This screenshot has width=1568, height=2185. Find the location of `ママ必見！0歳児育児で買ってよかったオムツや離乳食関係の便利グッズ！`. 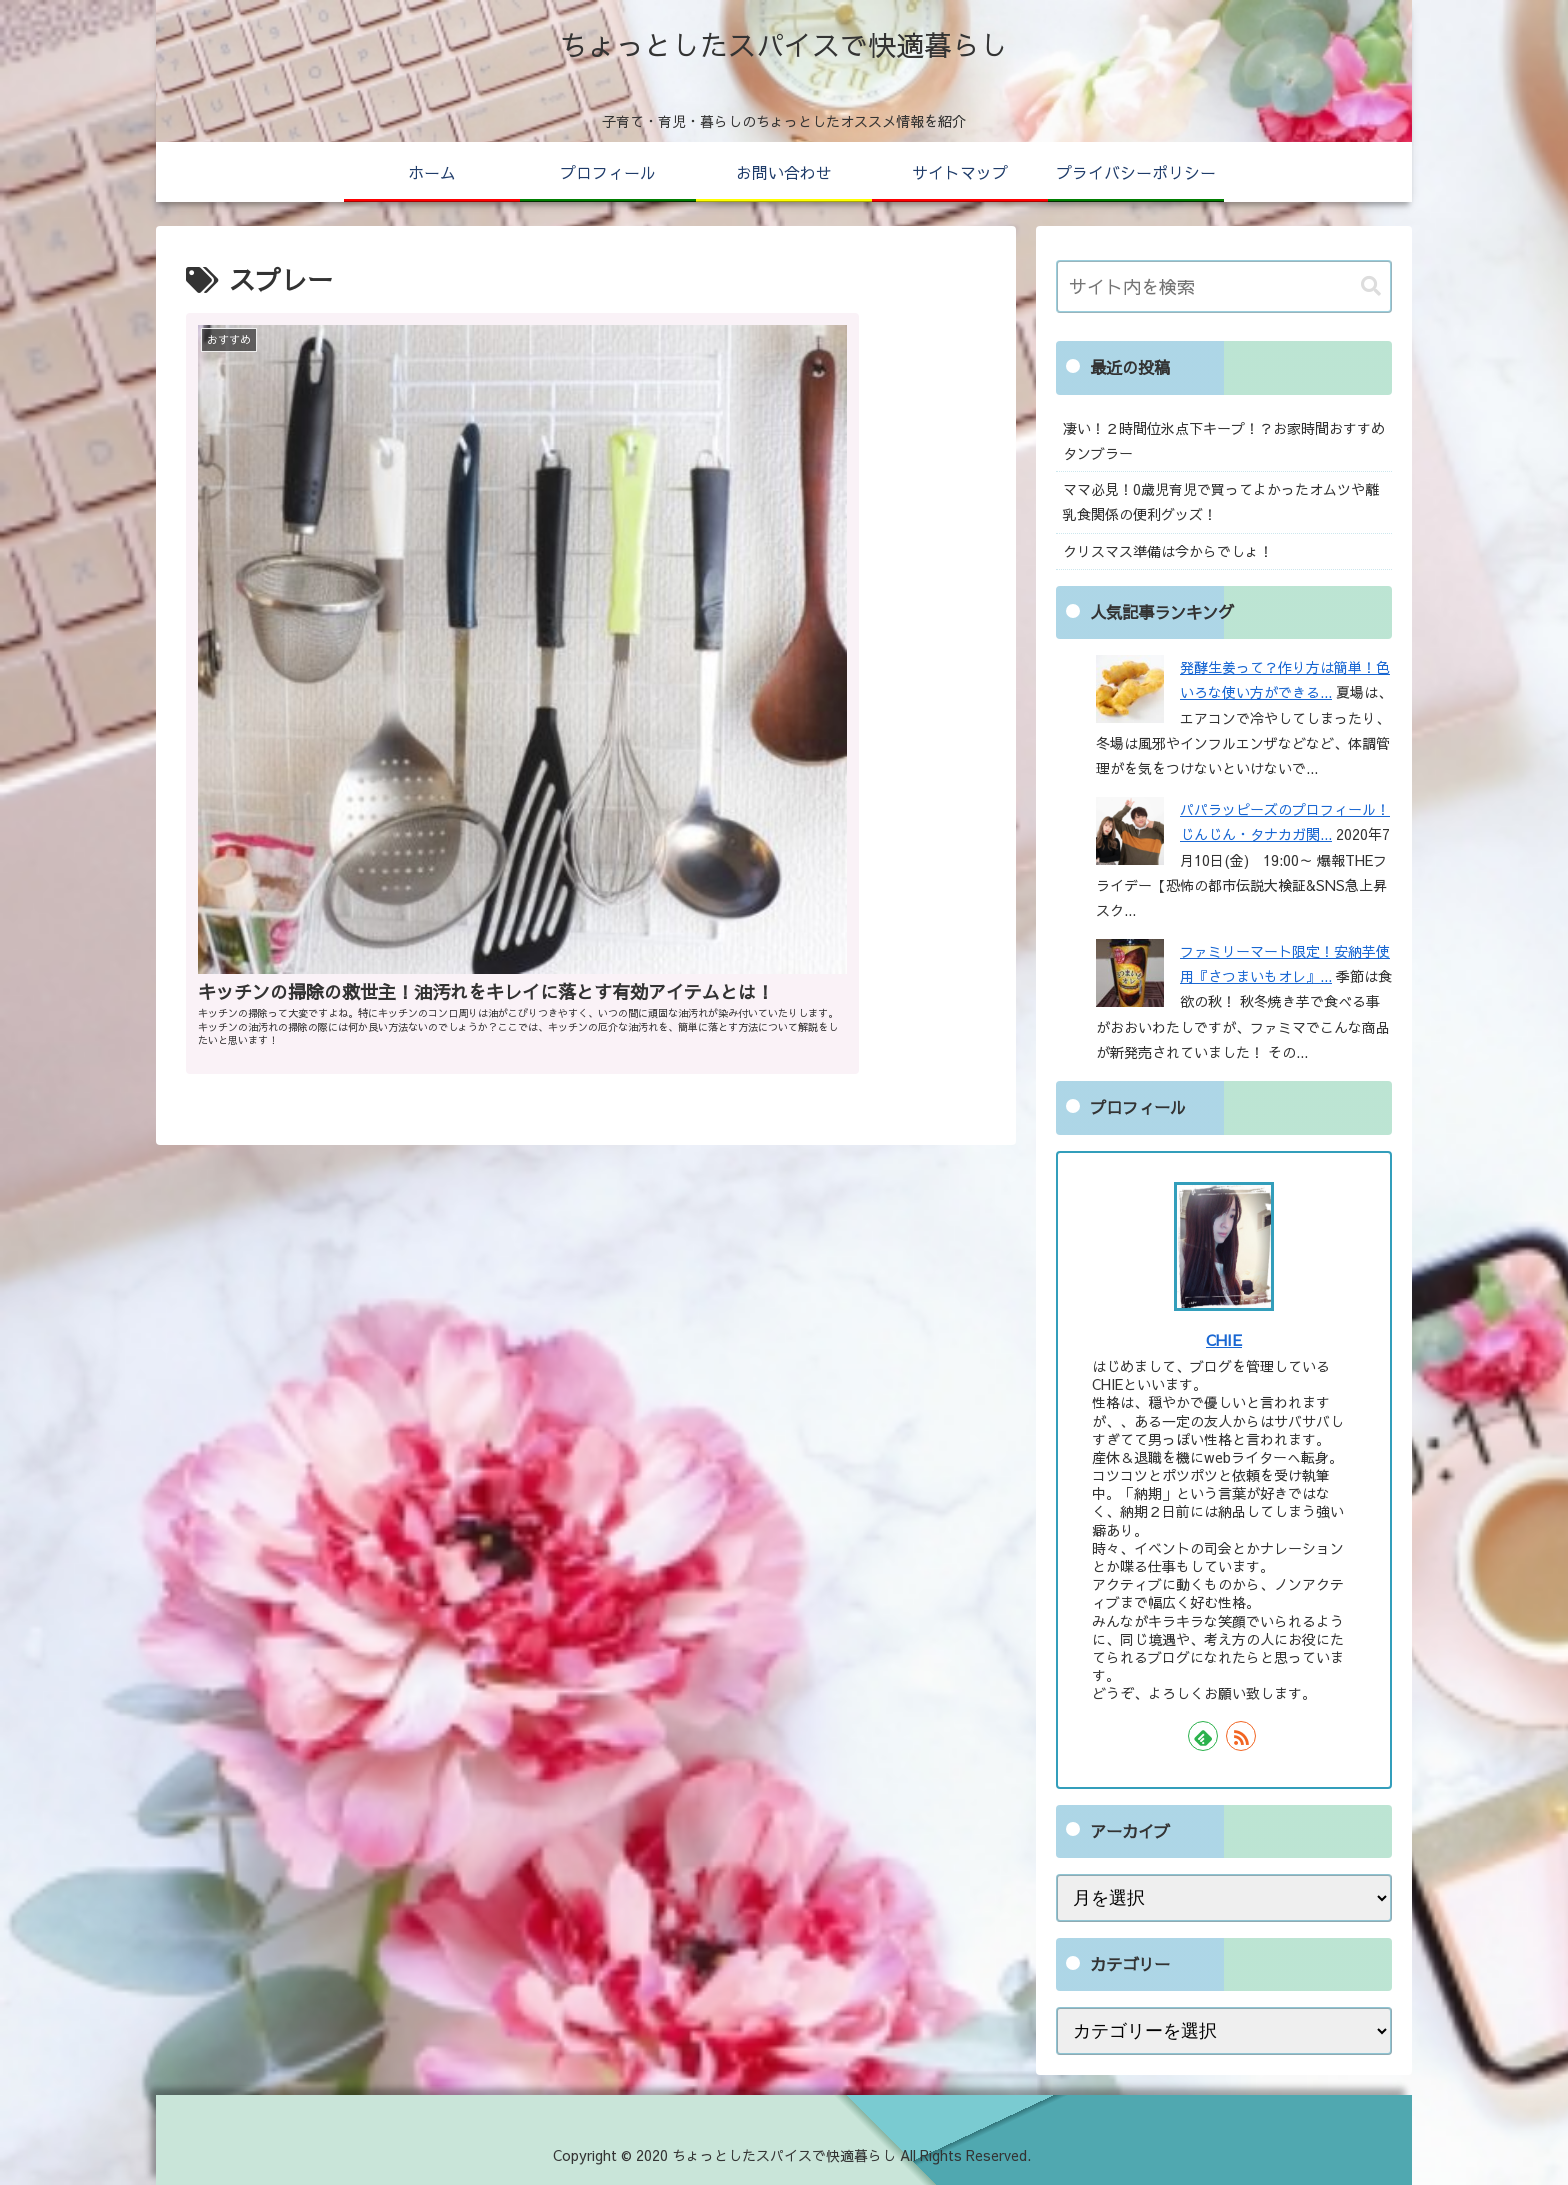

ママ必見！0歳児育児で買ってよかったオムツや離乳食関係の便利グッズ！ is located at coordinates (1221, 501).